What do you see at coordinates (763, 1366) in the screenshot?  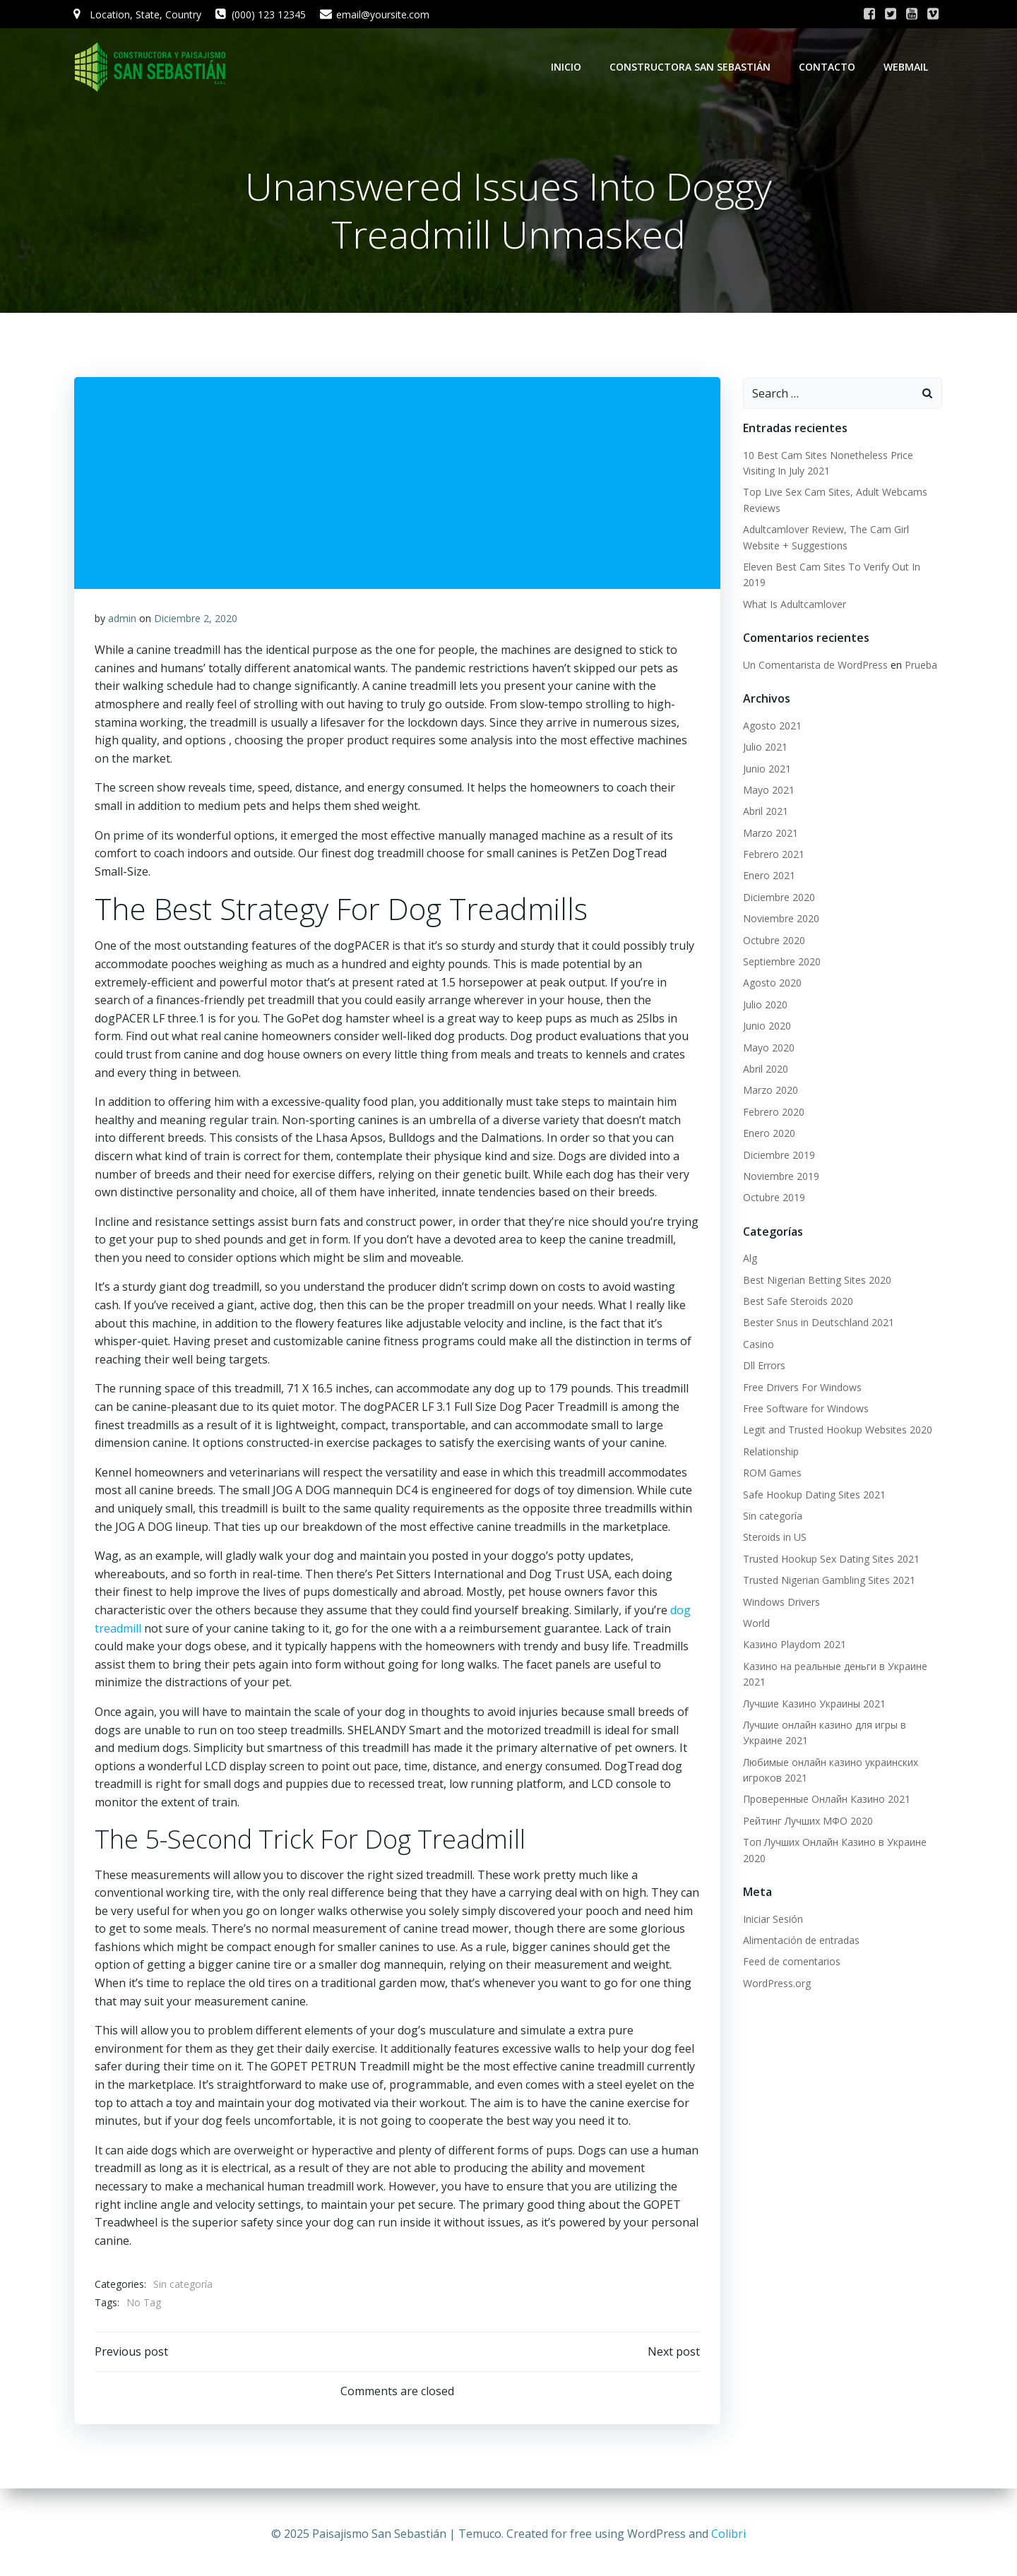 I see `Dll Errors` at bounding box center [763, 1366].